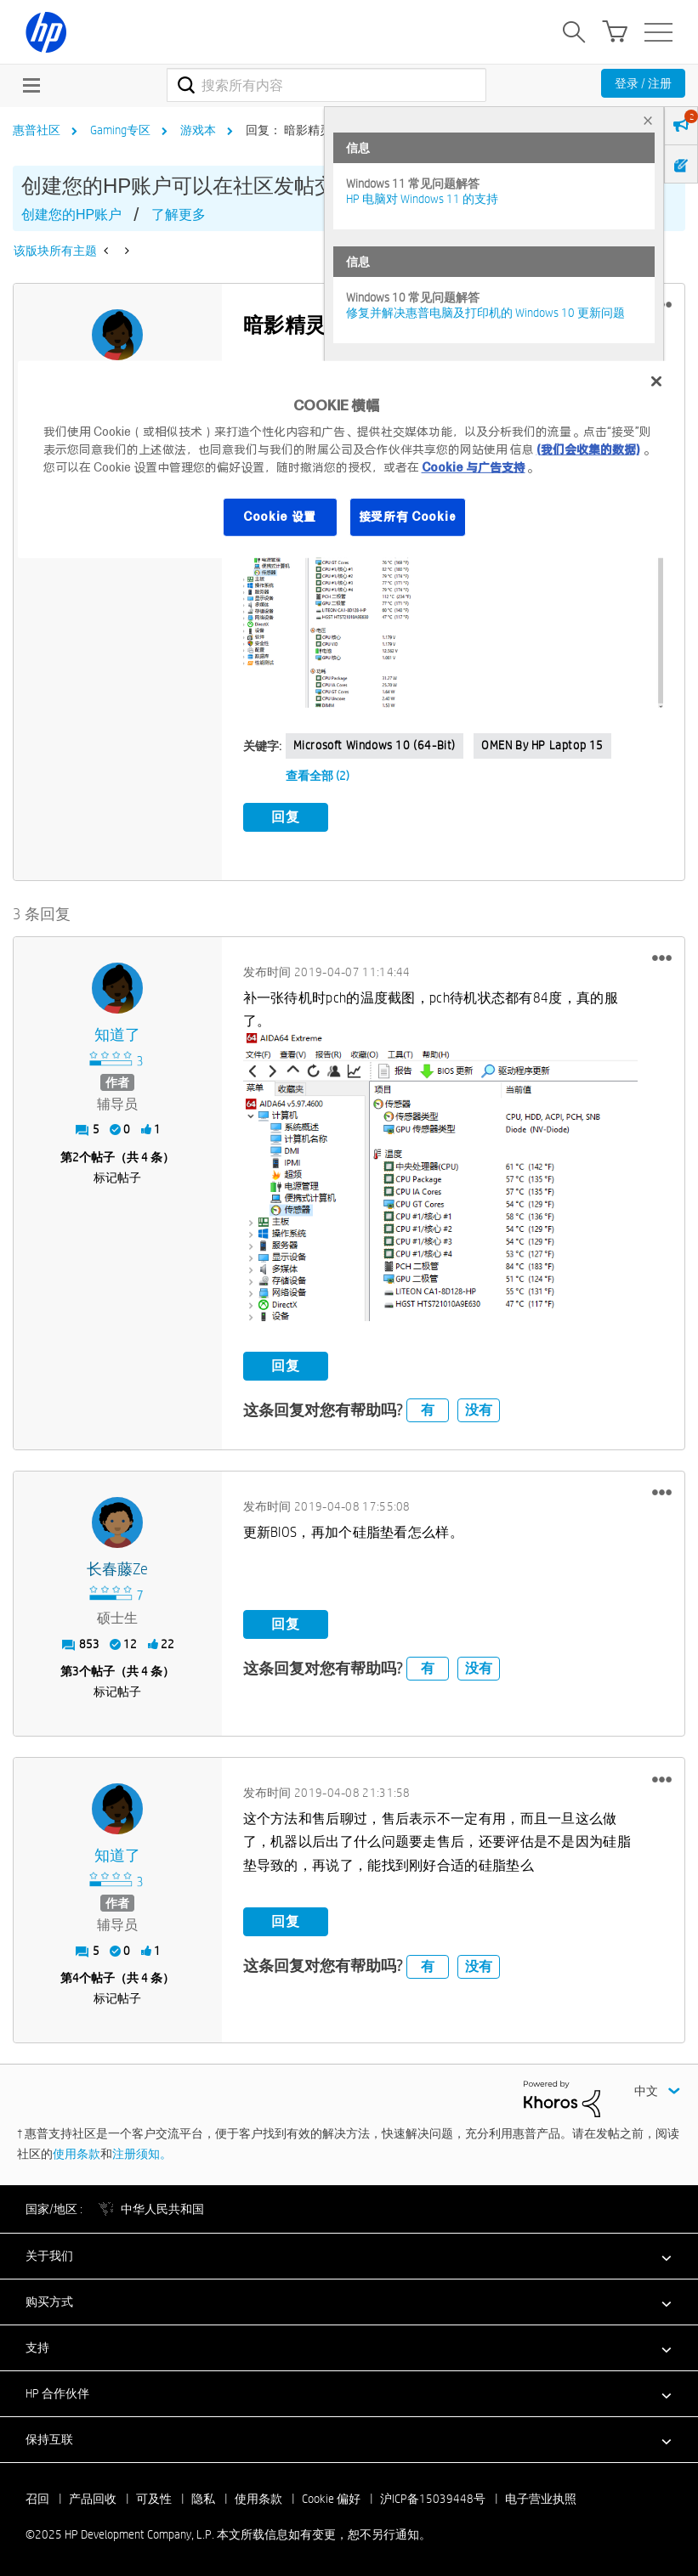  What do you see at coordinates (198, 130) in the screenshot?
I see `游戏本` at bounding box center [198, 130].